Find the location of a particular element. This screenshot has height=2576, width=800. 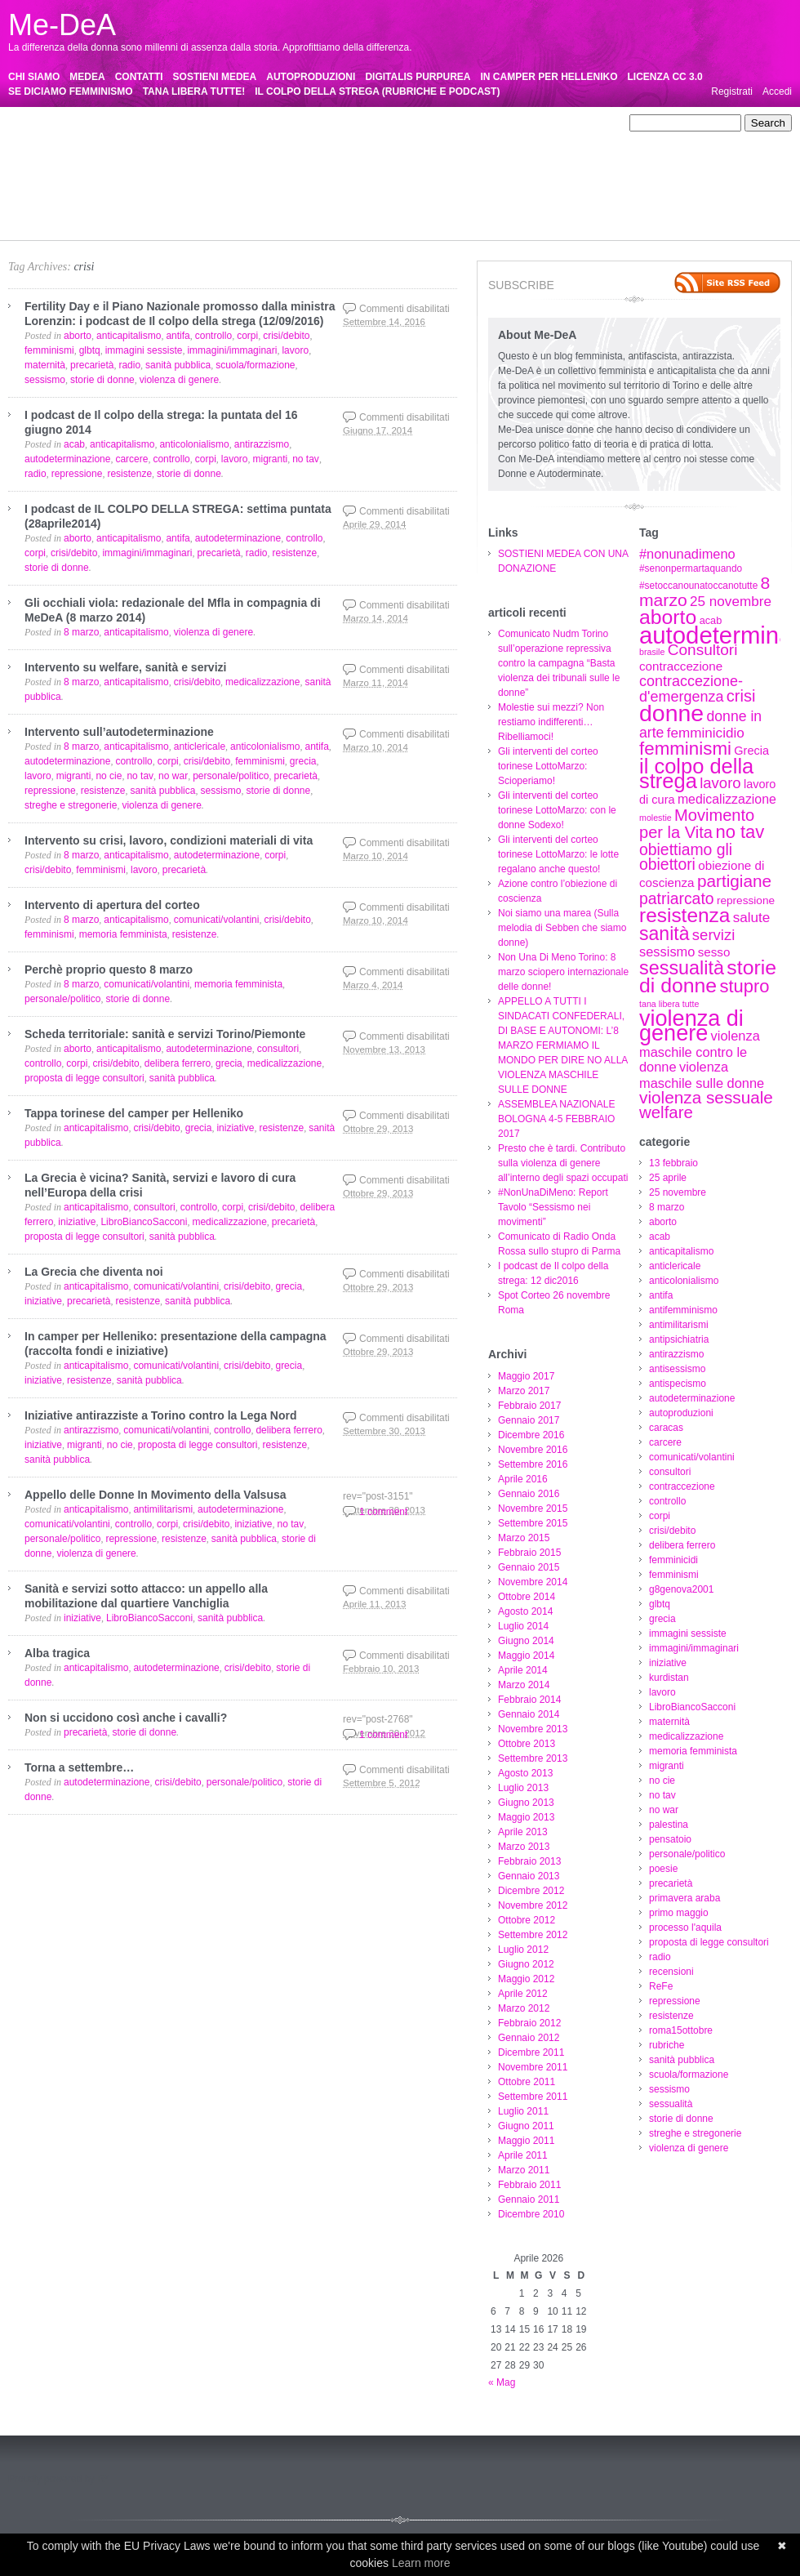

25 novembre [25 novembre (13 elementi)] is located at coordinates (730, 601).